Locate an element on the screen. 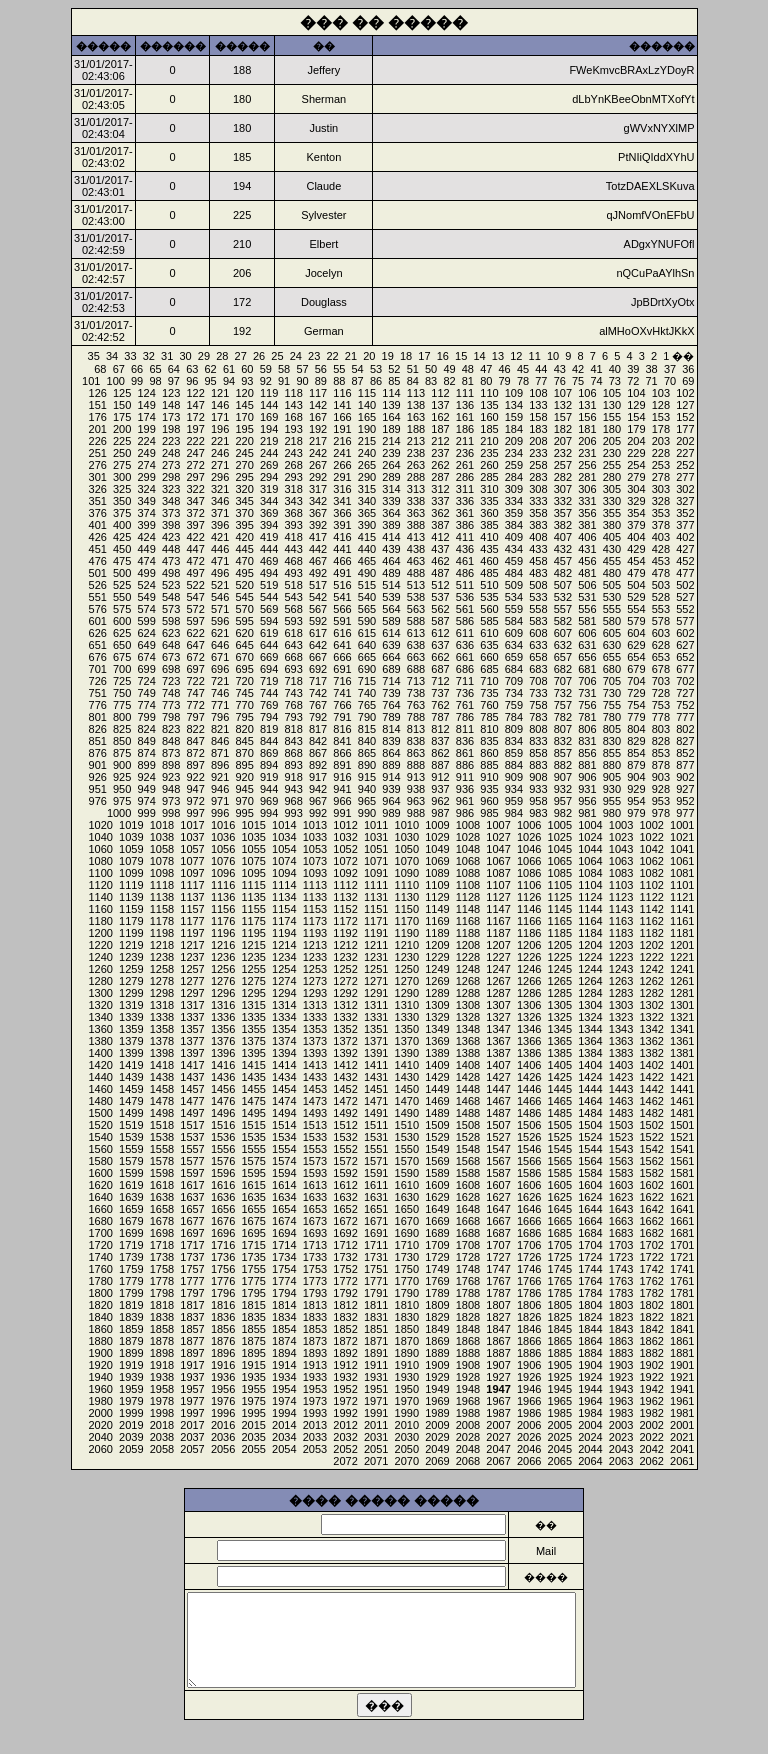 The width and height of the screenshot is (768, 1754). 1450 is located at coordinates (407, 1089).